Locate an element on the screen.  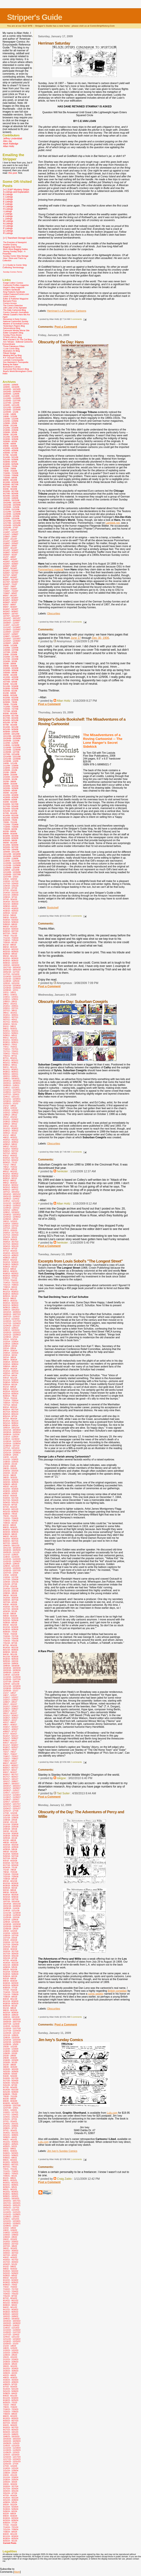
4/22/07 - 4/29/07 is located at coordinates (10, 564).